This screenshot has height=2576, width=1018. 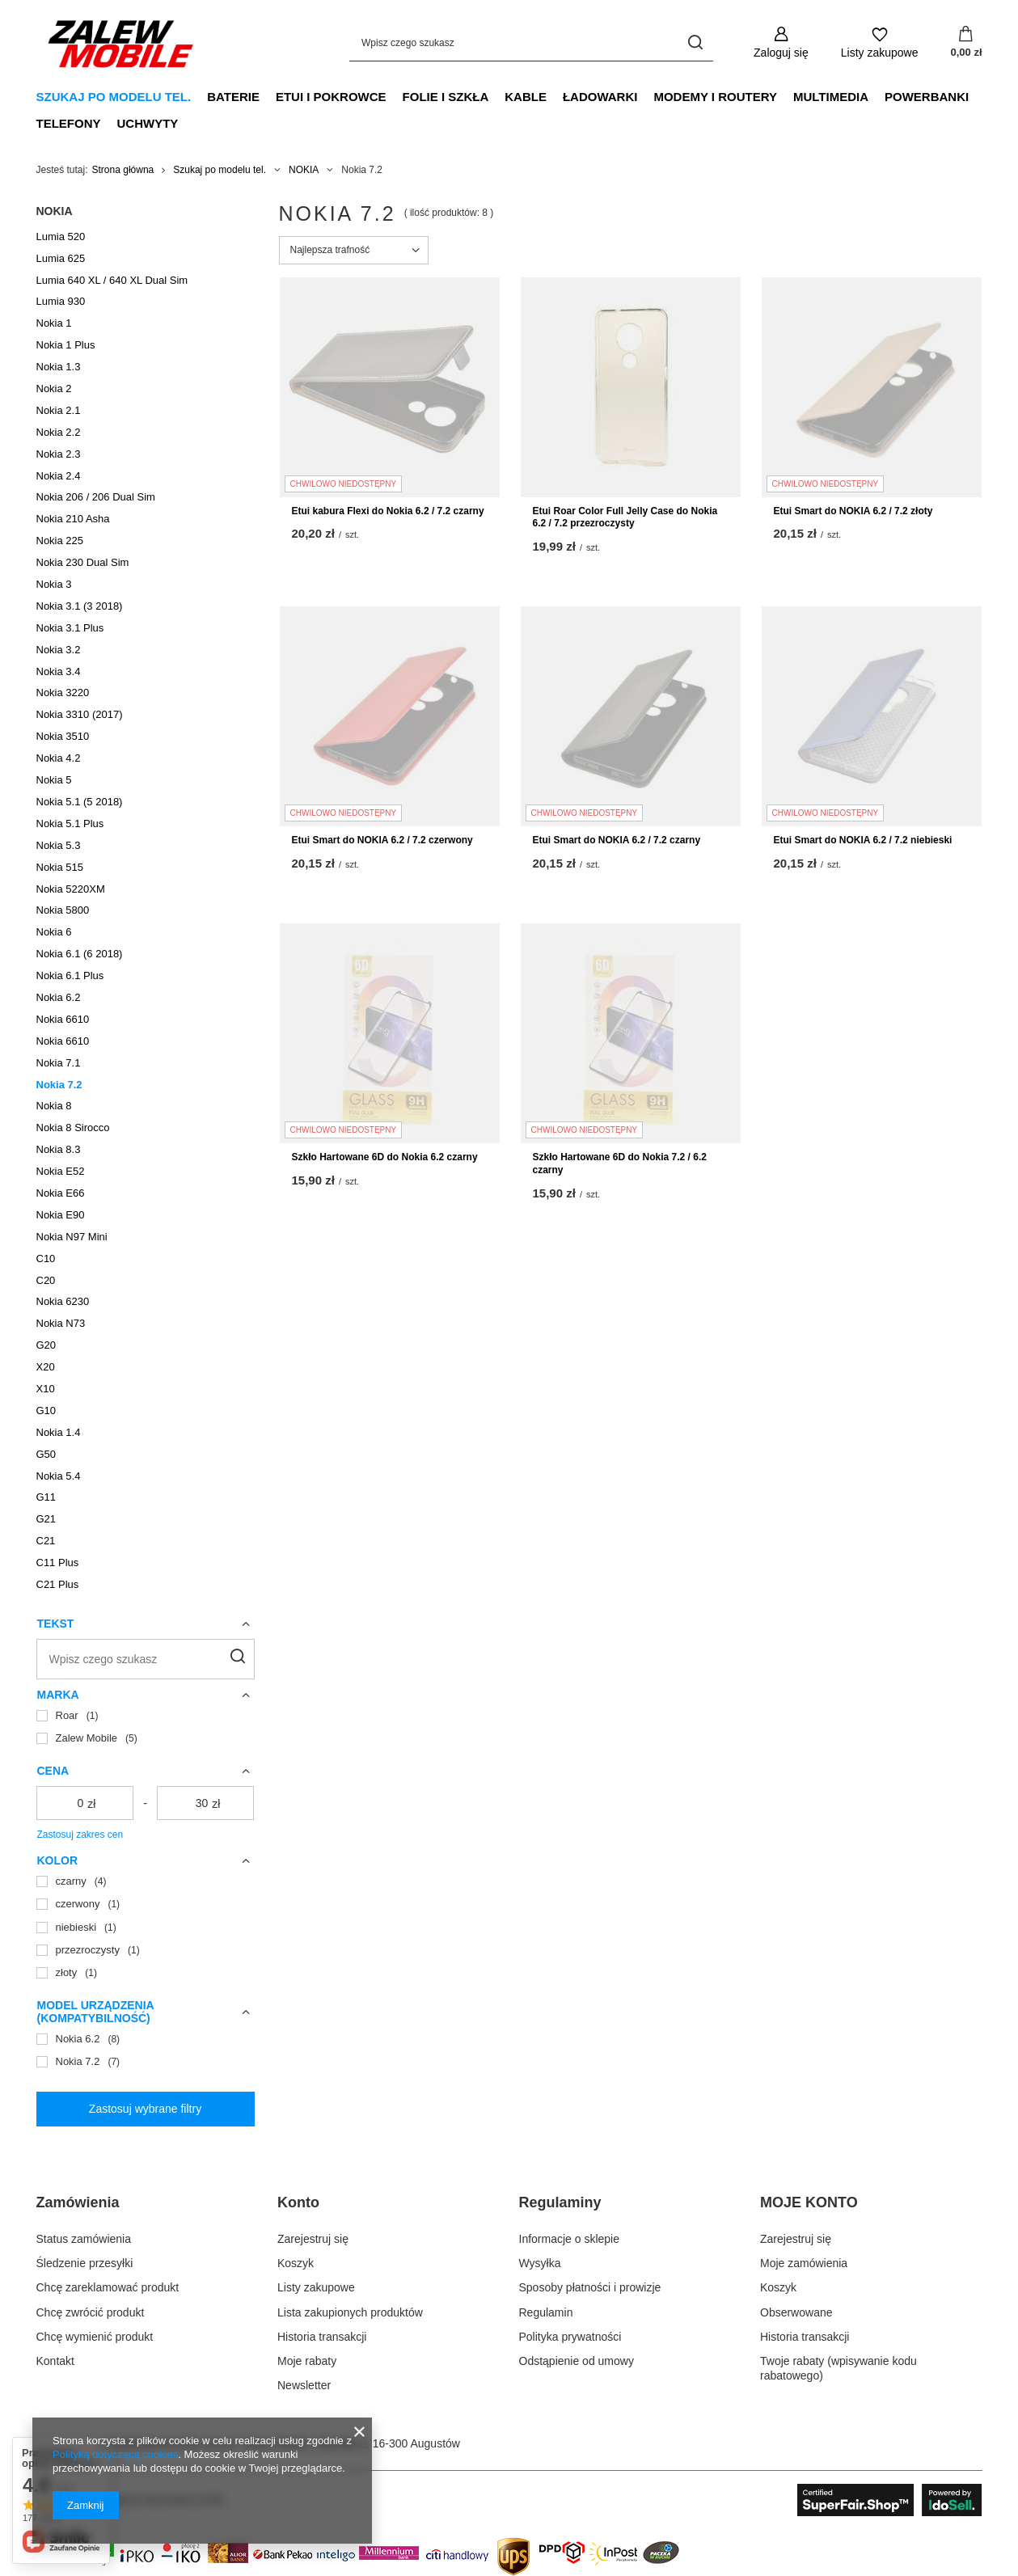 I want to click on Odstąpienie od umowy [Element stopki: Odstąpienie od umowy], so click(x=576, y=2360).